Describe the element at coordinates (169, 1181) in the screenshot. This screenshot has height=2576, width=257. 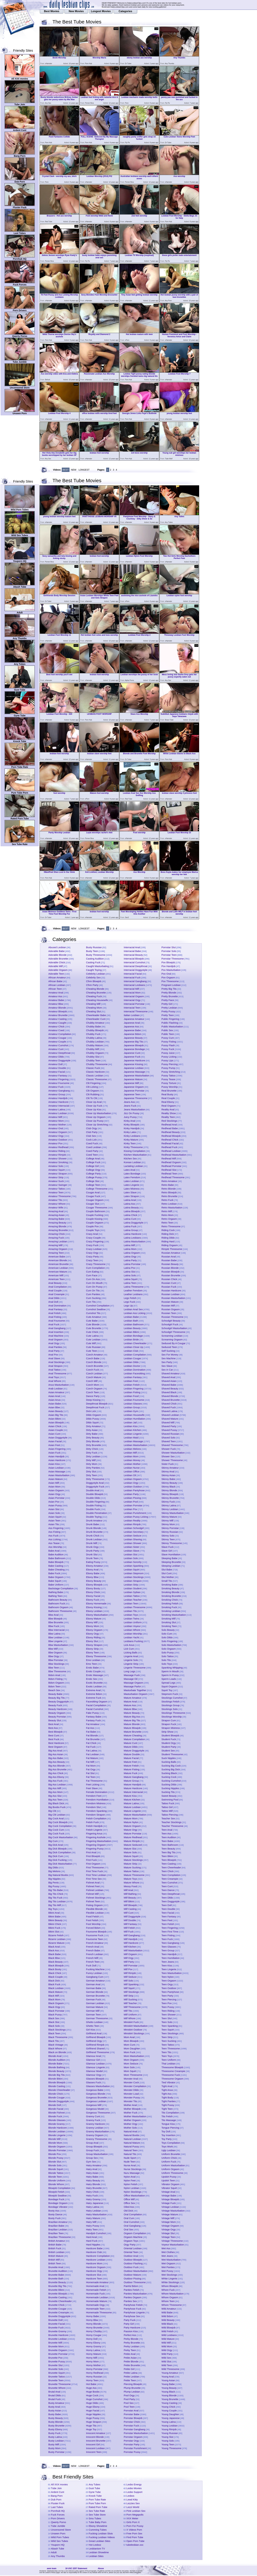
I see `Retro Amateur` at that location.